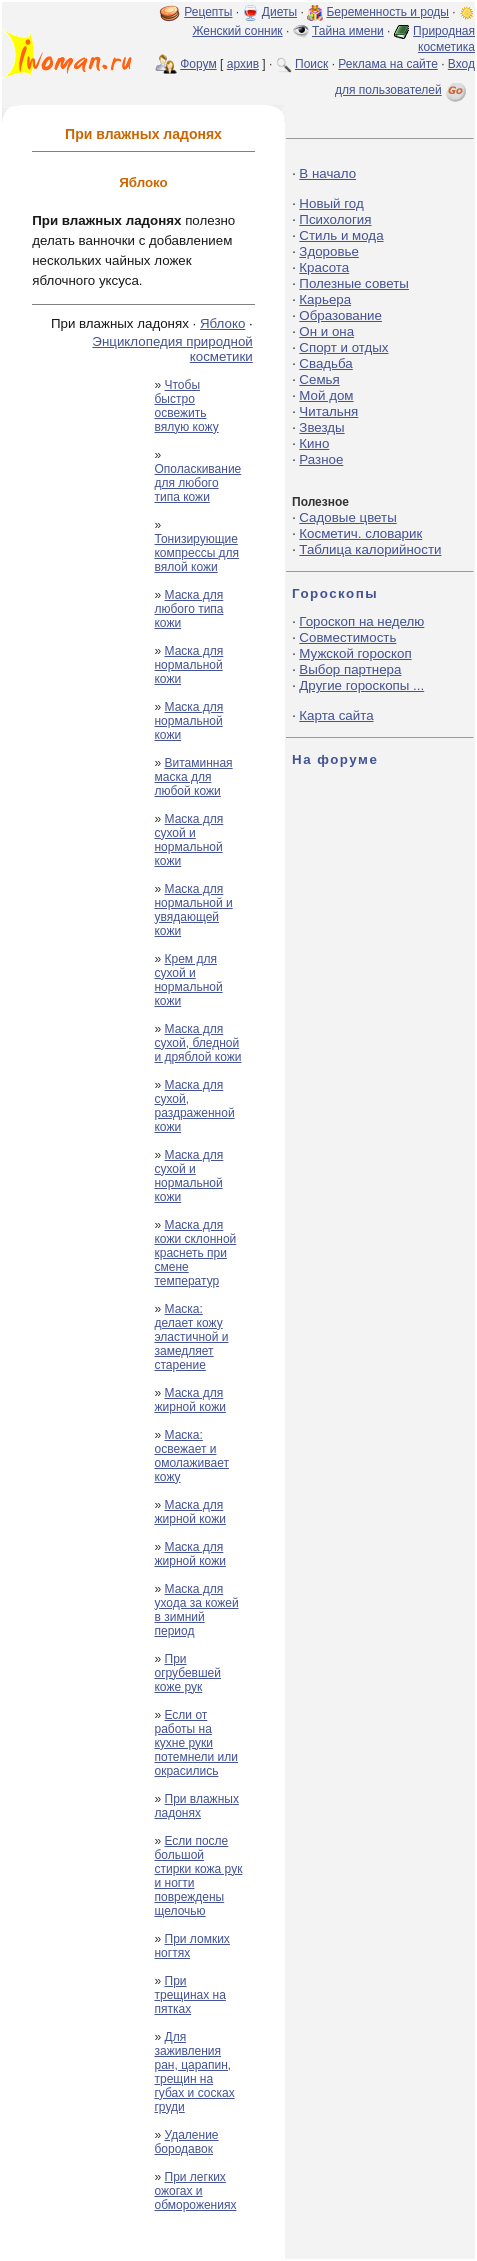 The height and width of the screenshot is (2261, 477). What do you see at coordinates (347, 637) in the screenshot?
I see `Совместимость` at bounding box center [347, 637].